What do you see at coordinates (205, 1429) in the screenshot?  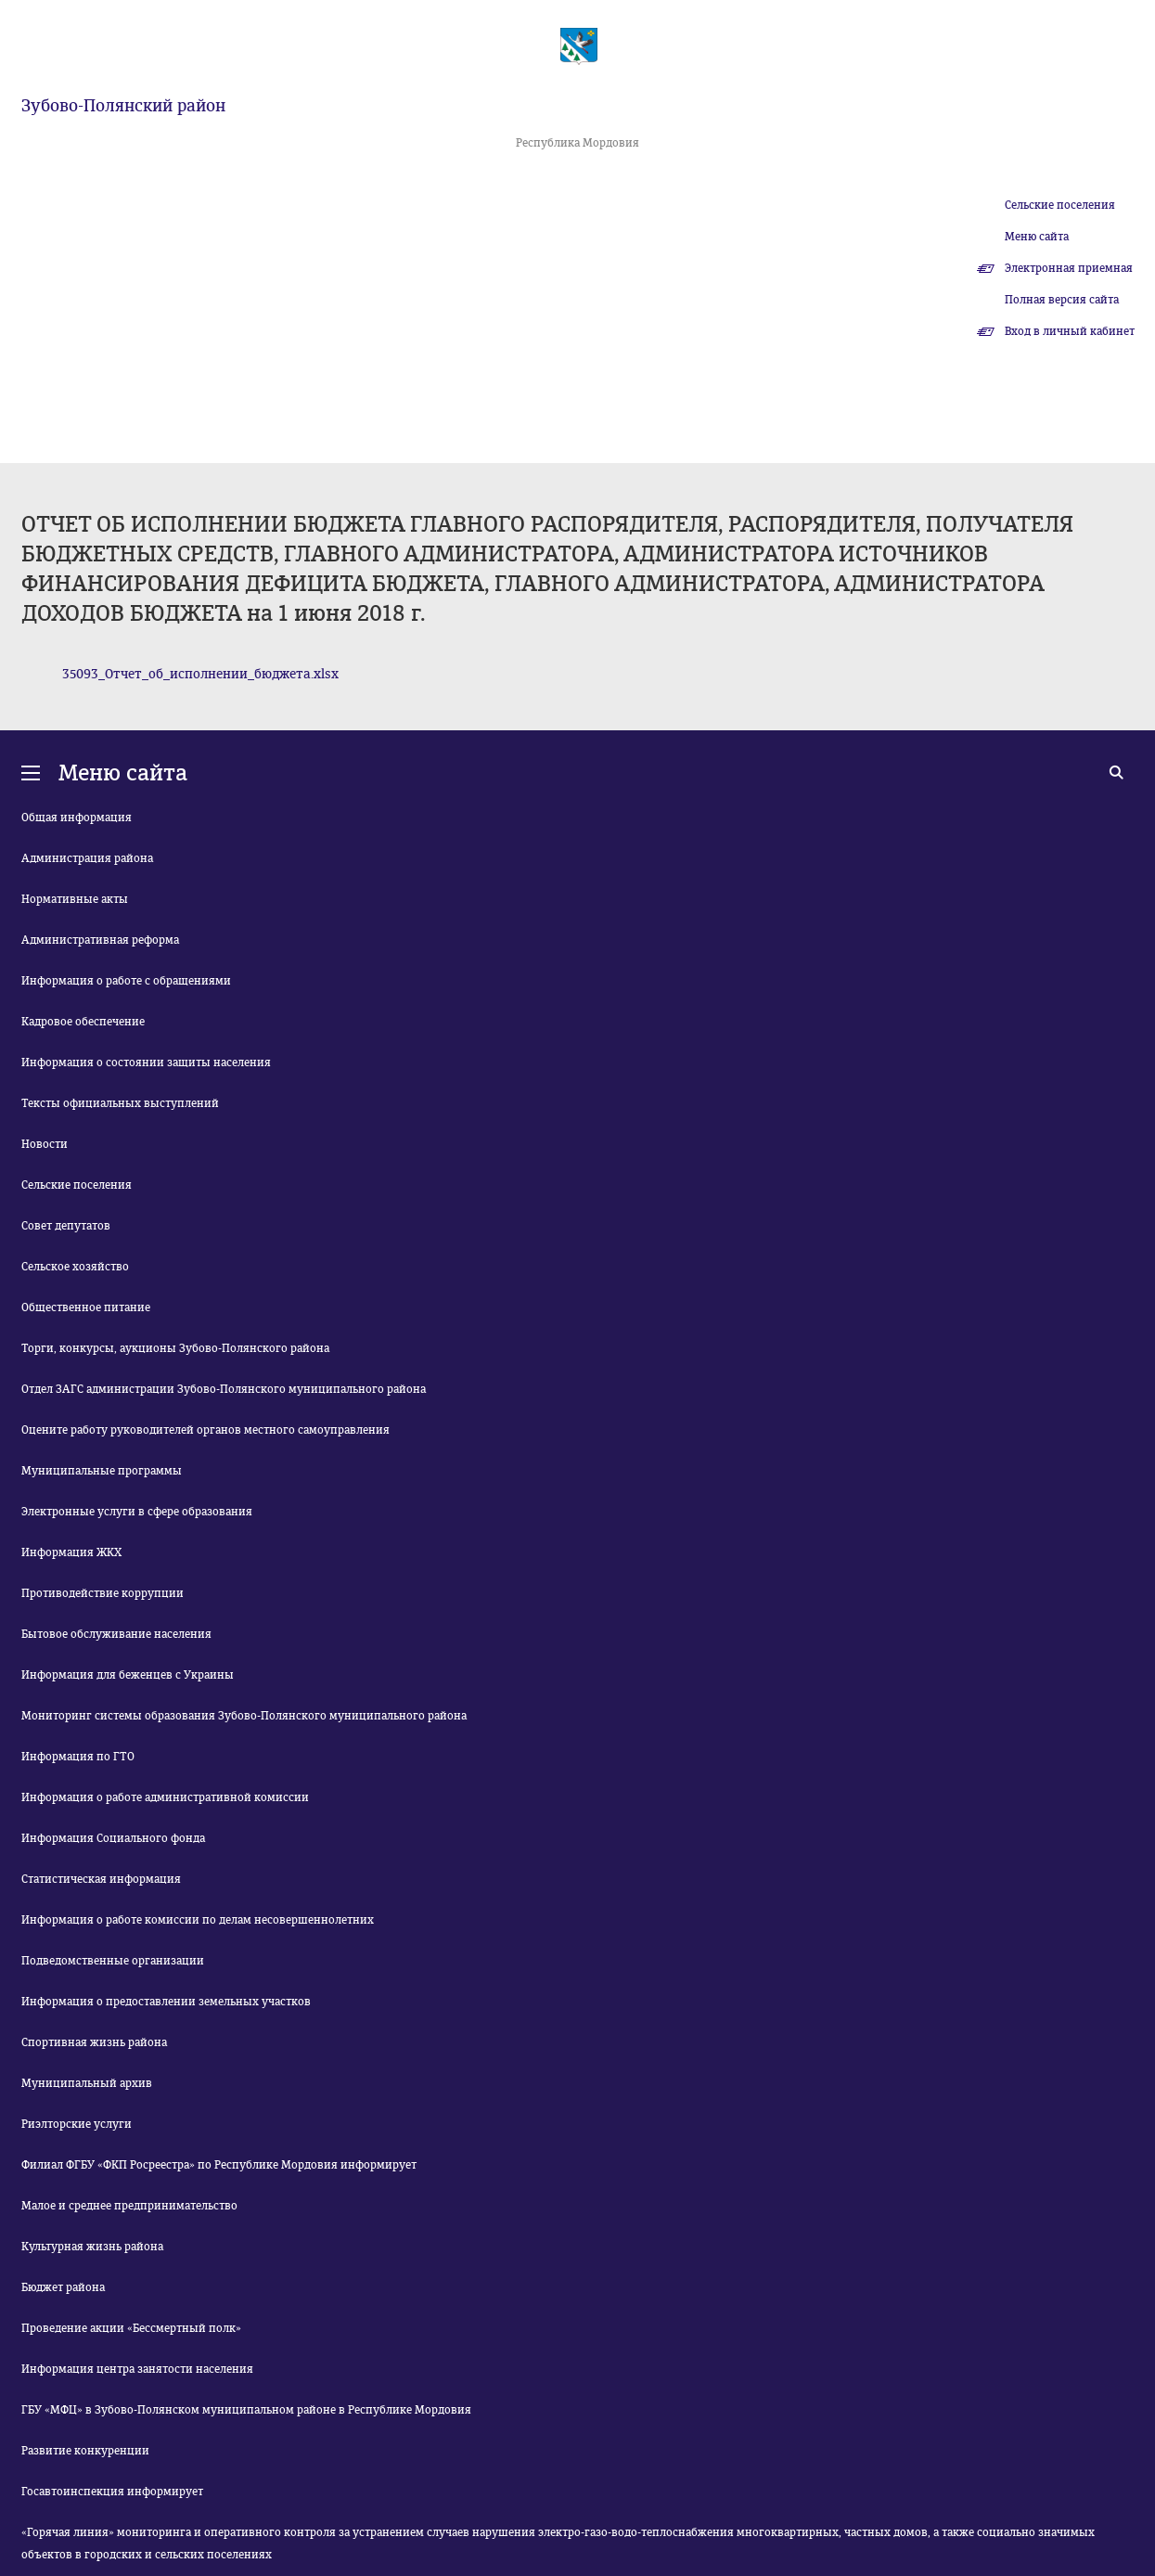 I see `Оцените работу руководителей органов местного самоуправления` at bounding box center [205, 1429].